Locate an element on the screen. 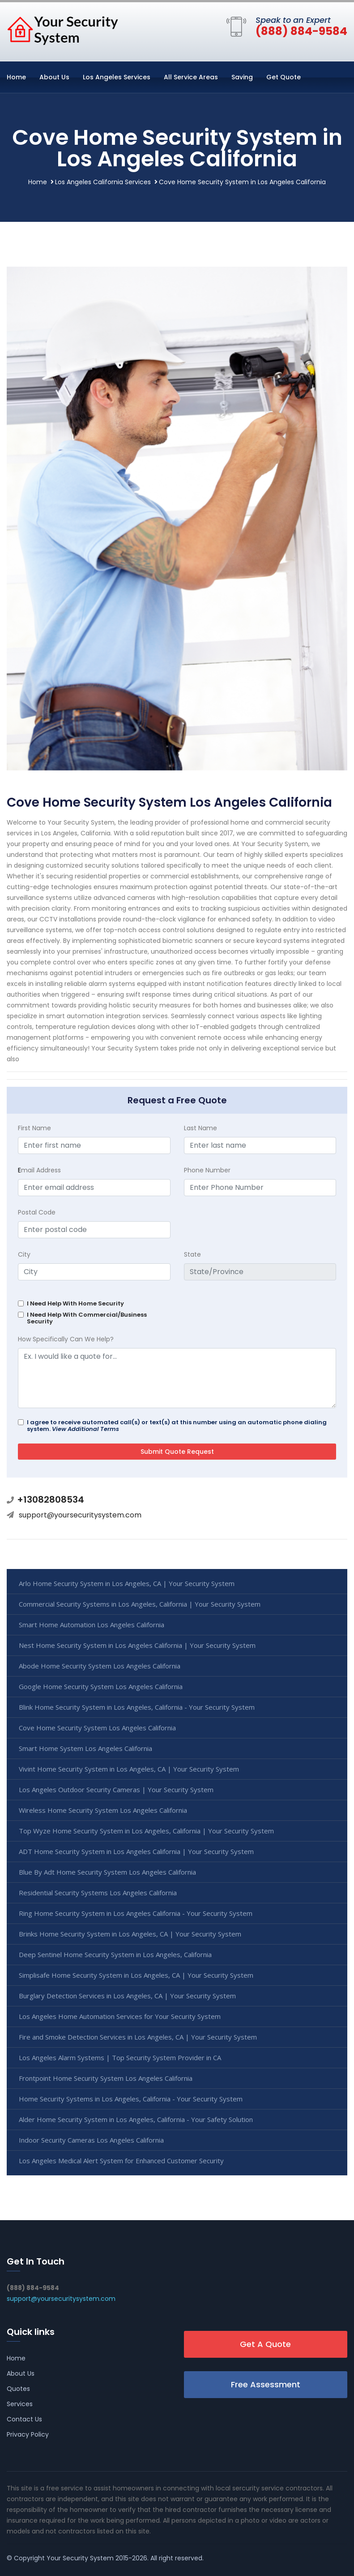 Image resolution: width=354 pixels, height=2576 pixels. Brinks Home Security System in Los Angeles, CA | Your Security System is located at coordinates (130, 1933).